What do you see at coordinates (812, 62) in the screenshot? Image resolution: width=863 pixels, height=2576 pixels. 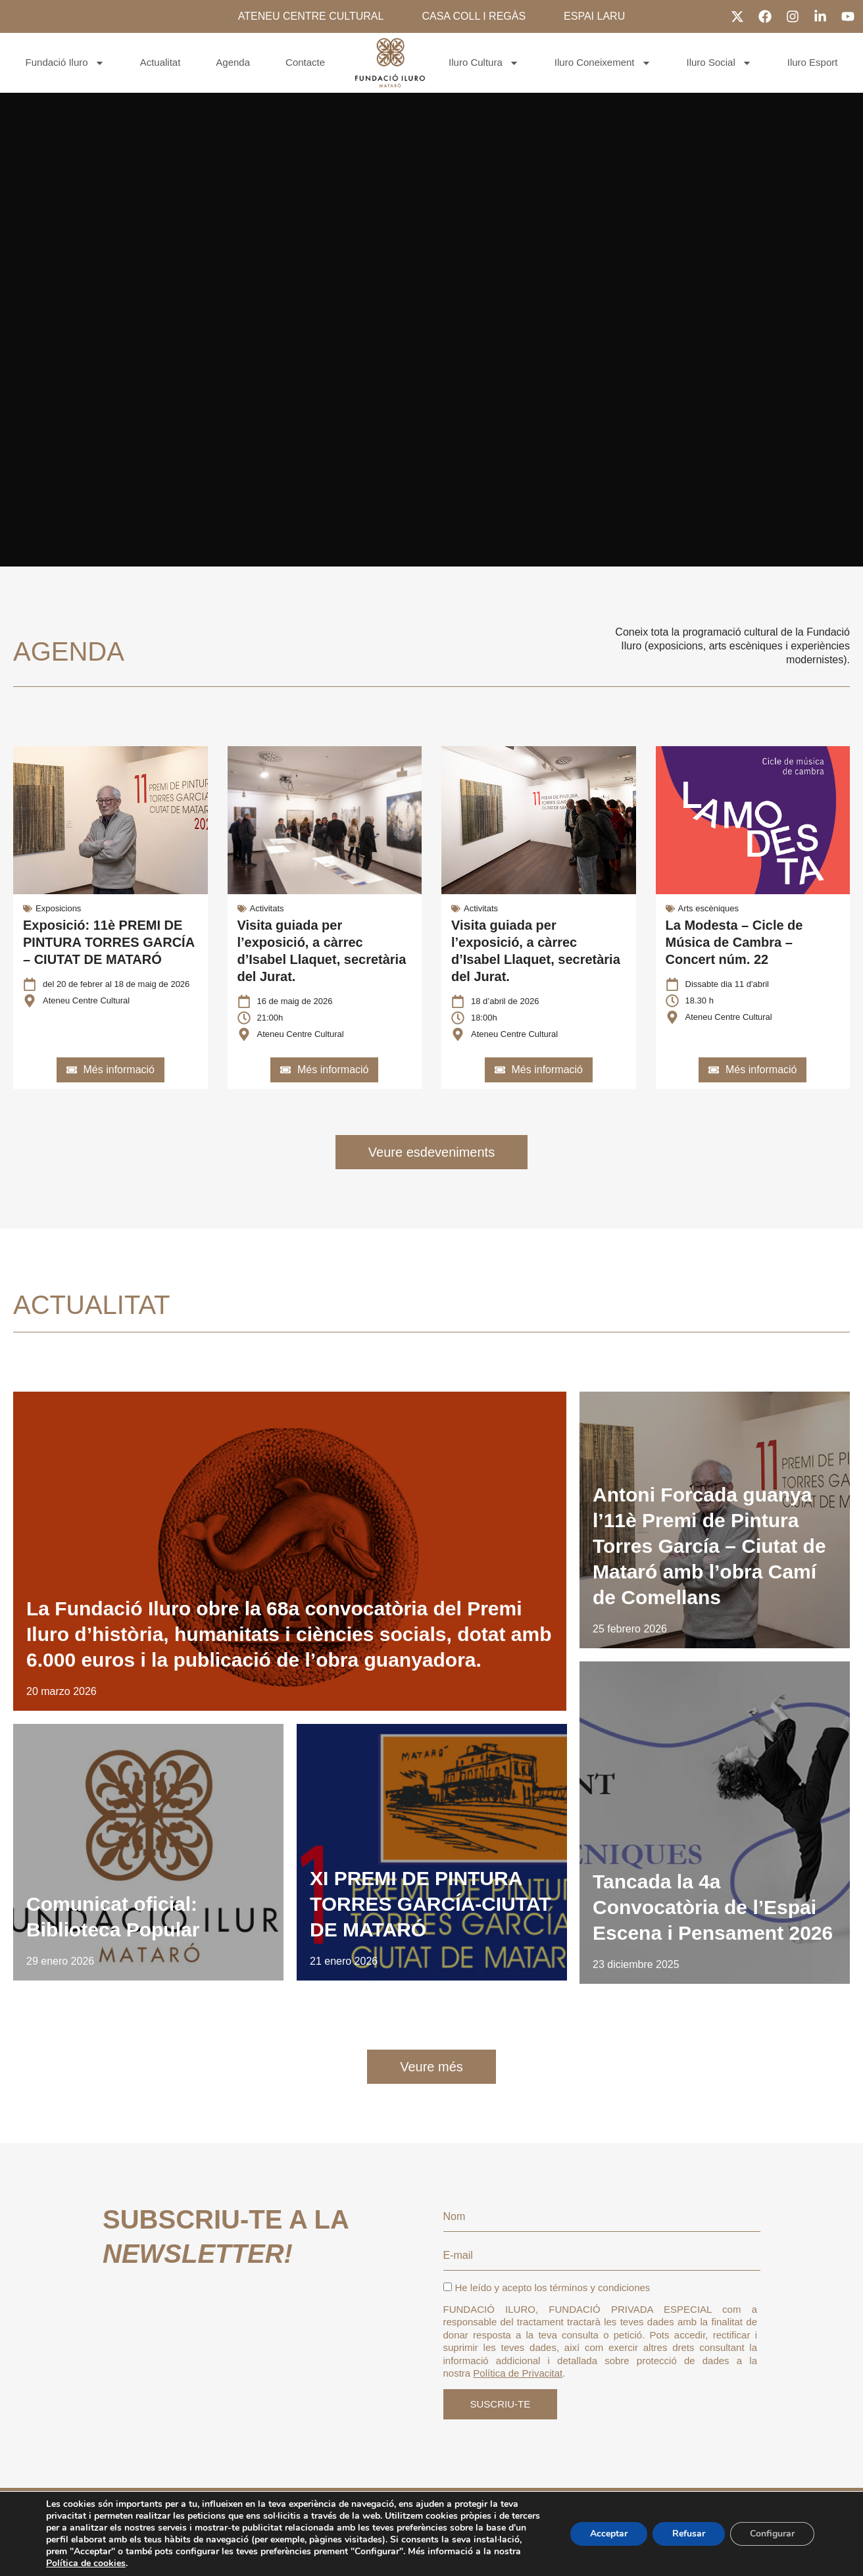 I see `Iluro Esport` at bounding box center [812, 62].